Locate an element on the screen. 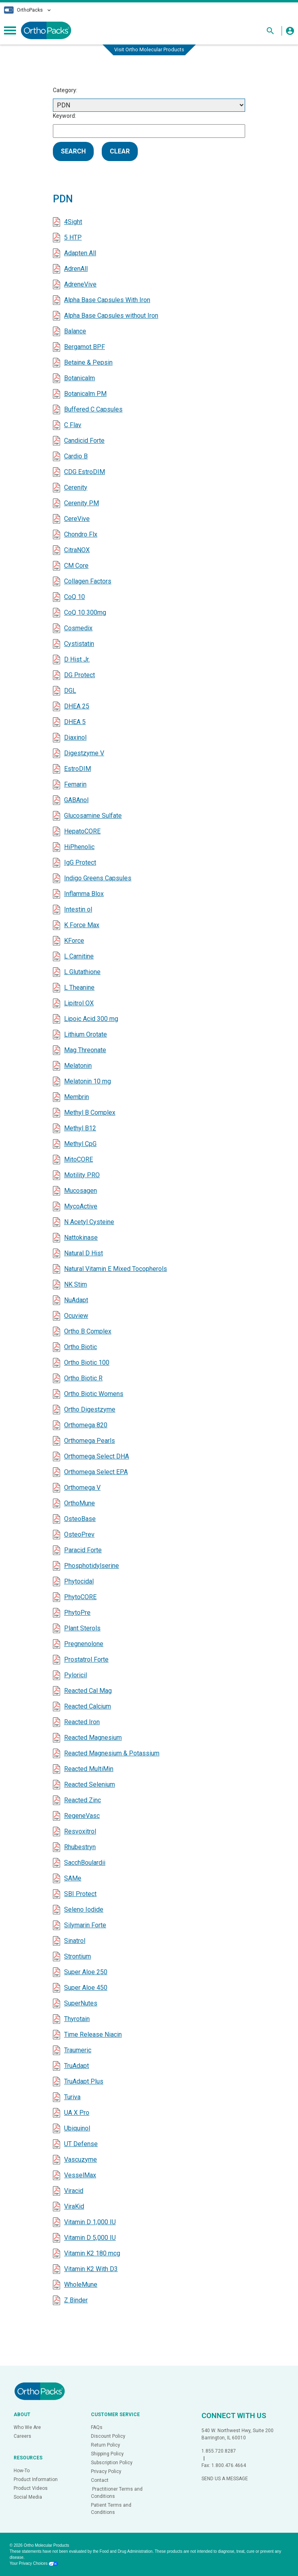  Orthomega 820 is located at coordinates (85, 1425).